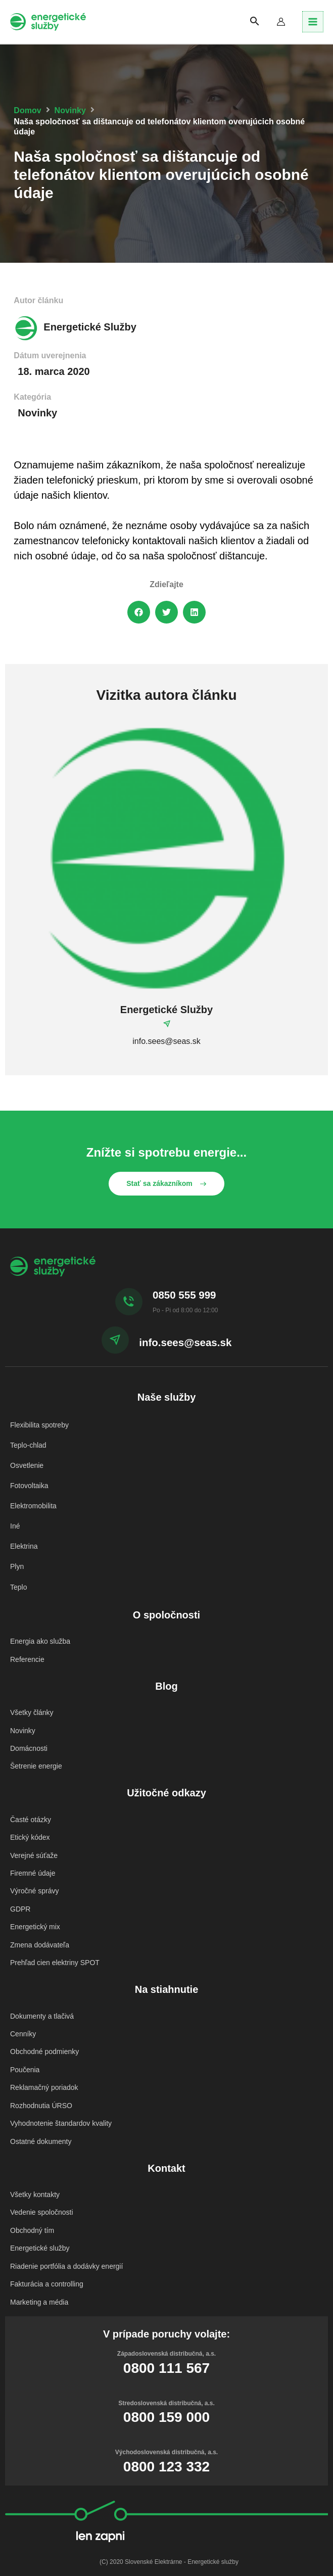 The height and width of the screenshot is (2576, 333). Describe the element at coordinates (40, 1635) in the screenshot. I see `Energia ako služba` at that location.